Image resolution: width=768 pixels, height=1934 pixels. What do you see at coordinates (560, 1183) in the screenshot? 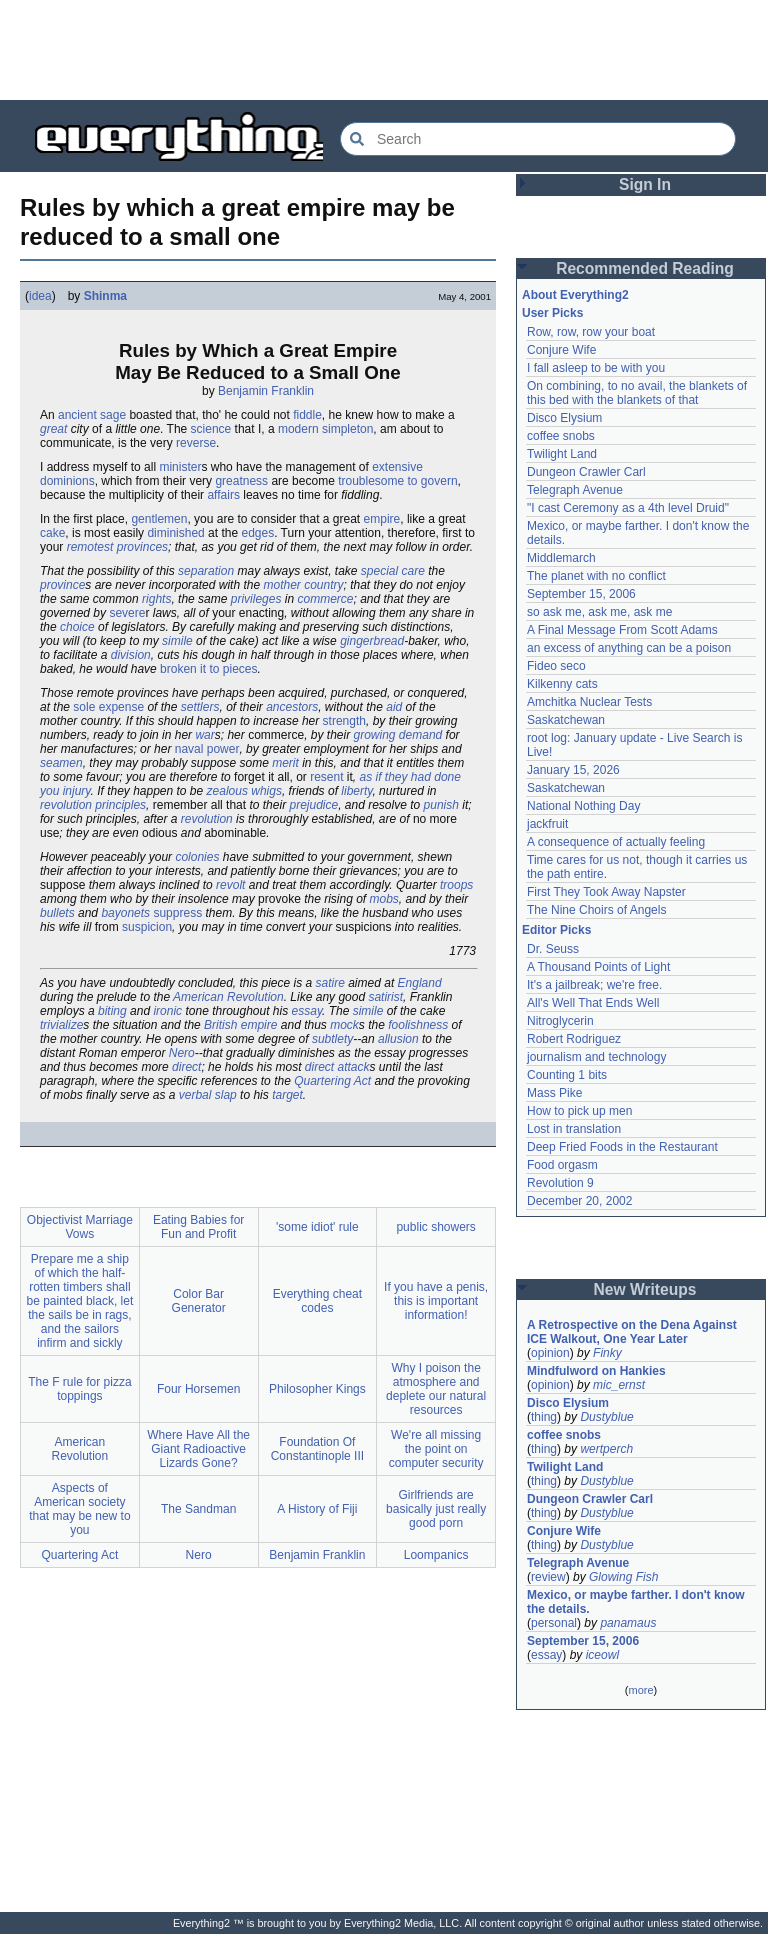
I see `Revolution 9` at bounding box center [560, 1183].